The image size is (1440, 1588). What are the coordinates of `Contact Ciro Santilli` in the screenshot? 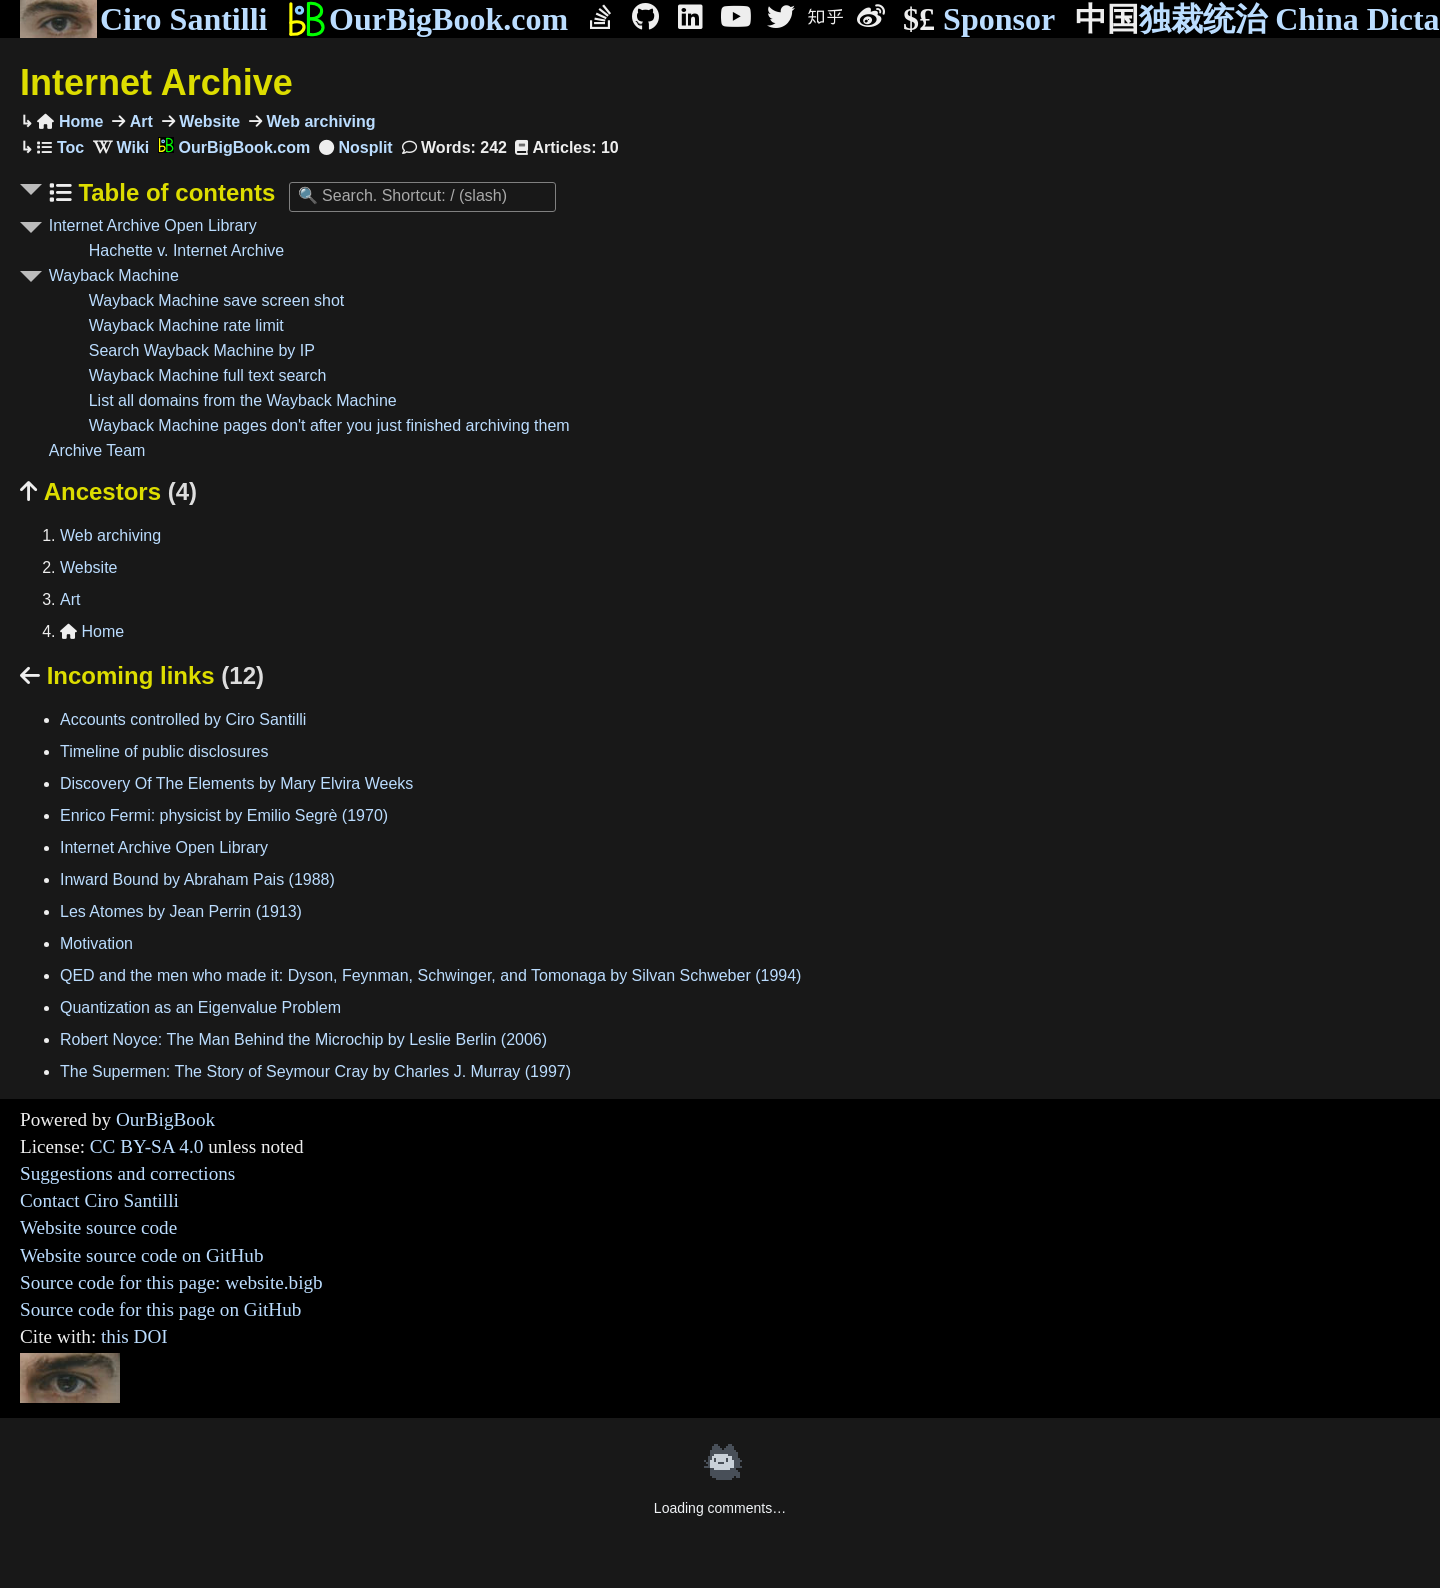 It's located at (99, 1200).